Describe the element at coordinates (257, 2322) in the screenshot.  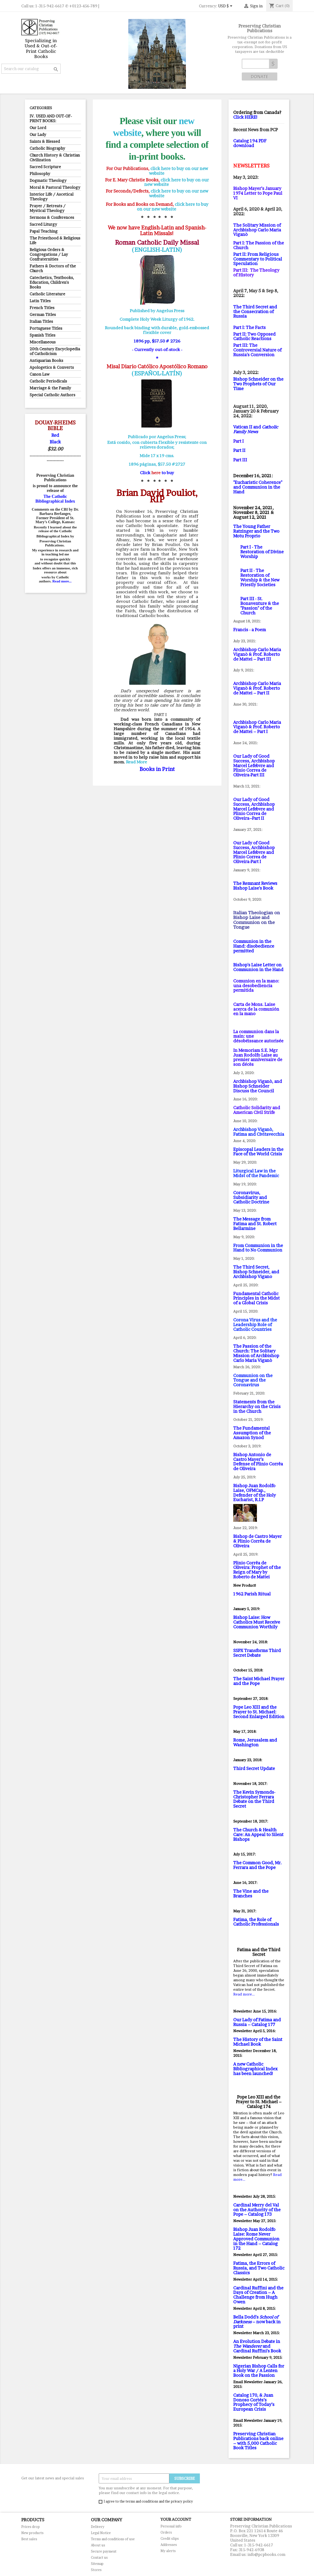
I see `Bella Dodd's – now back in print` at that location.